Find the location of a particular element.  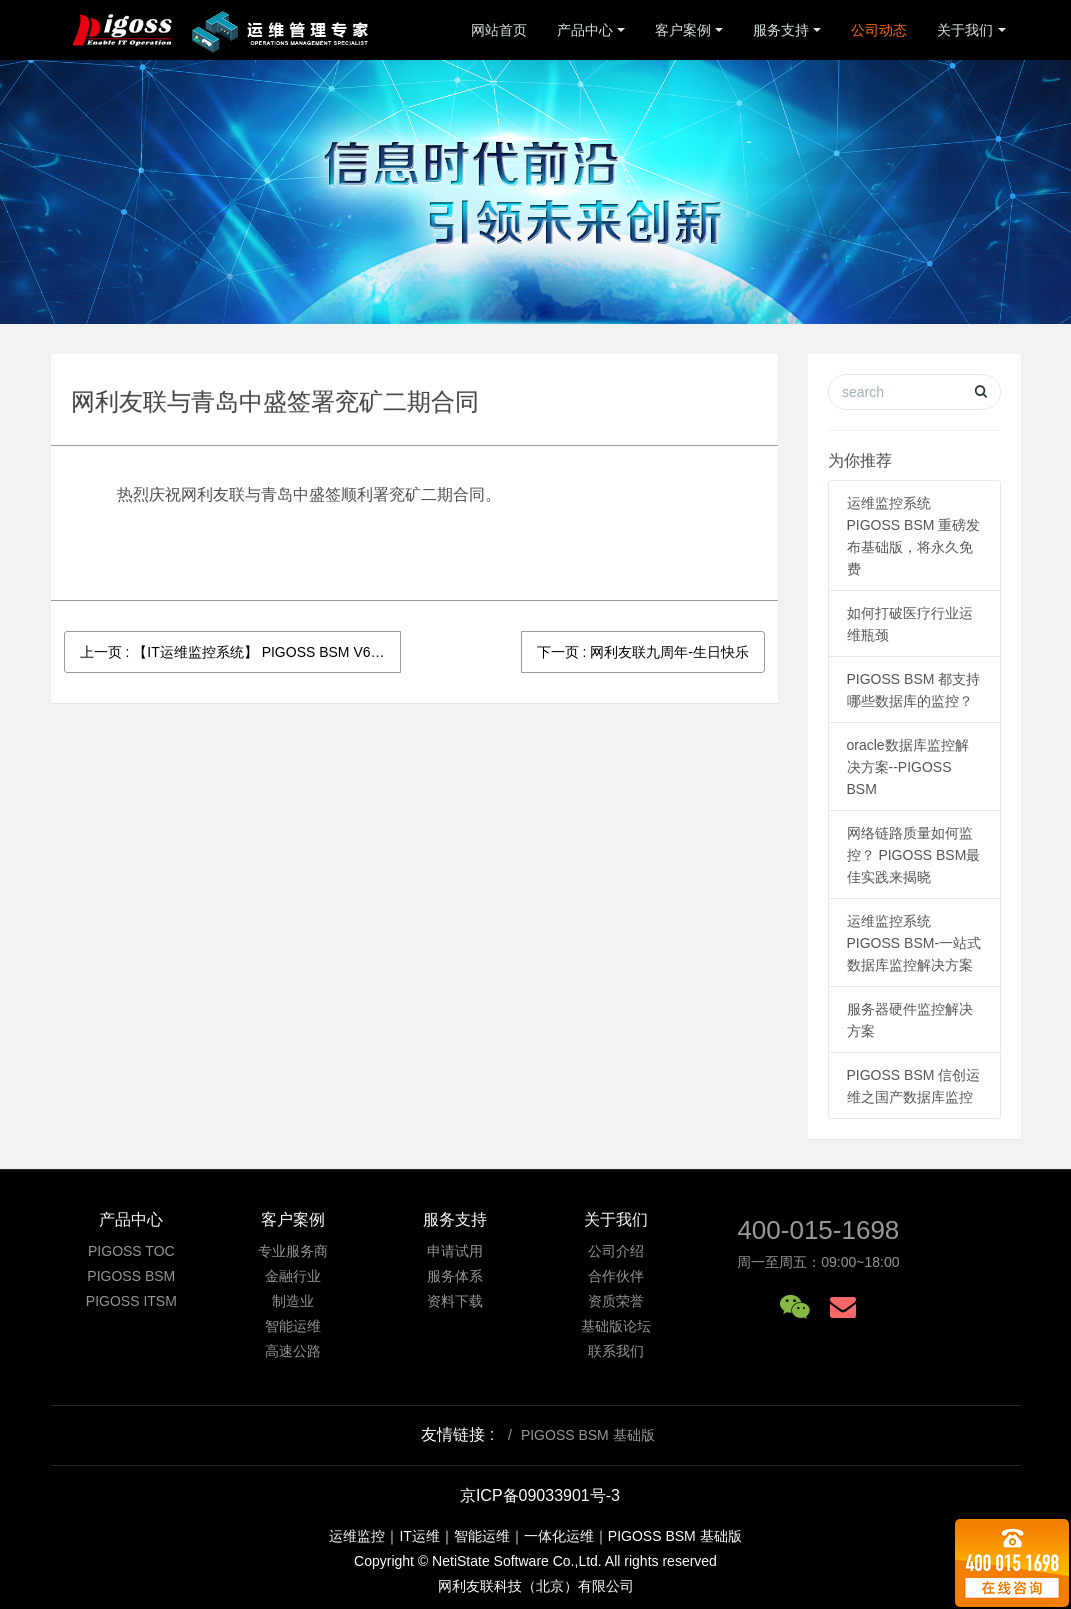

基础版论坛 is located at coordinates (616, 1326).